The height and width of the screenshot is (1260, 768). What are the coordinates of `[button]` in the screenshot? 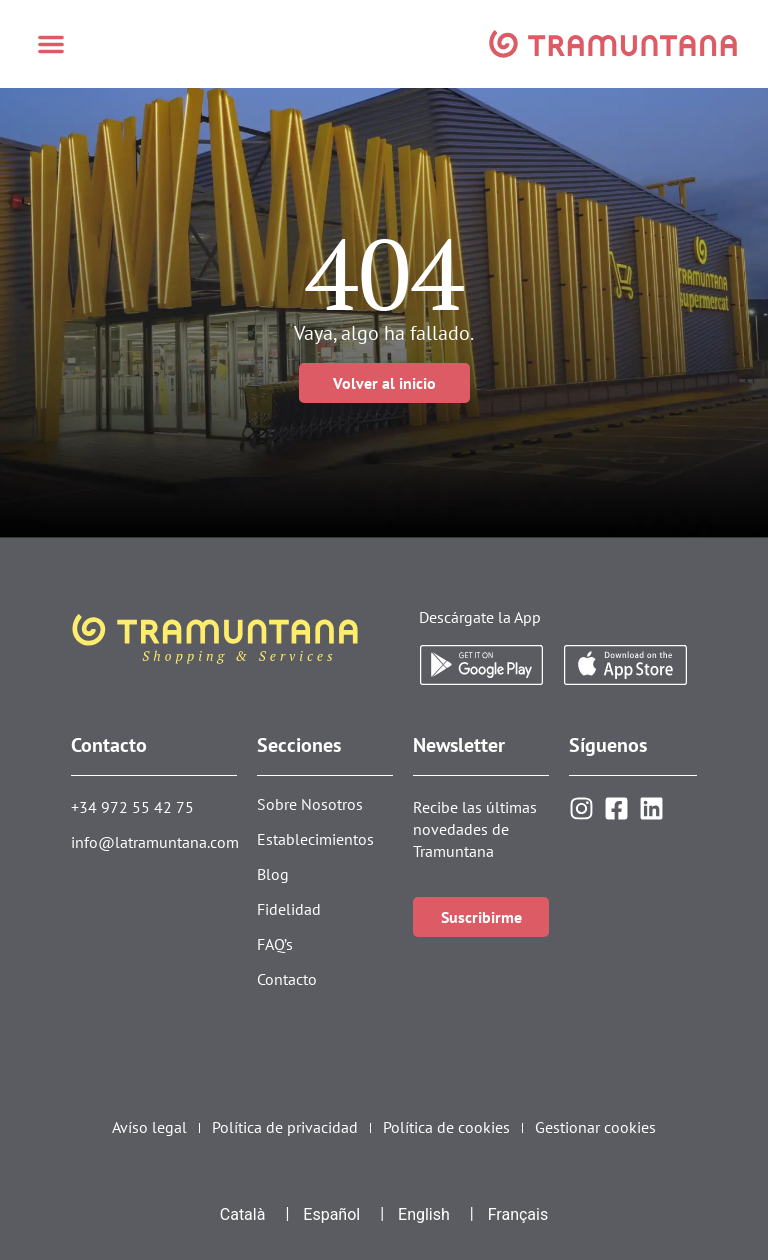 It's located at (51, 44).